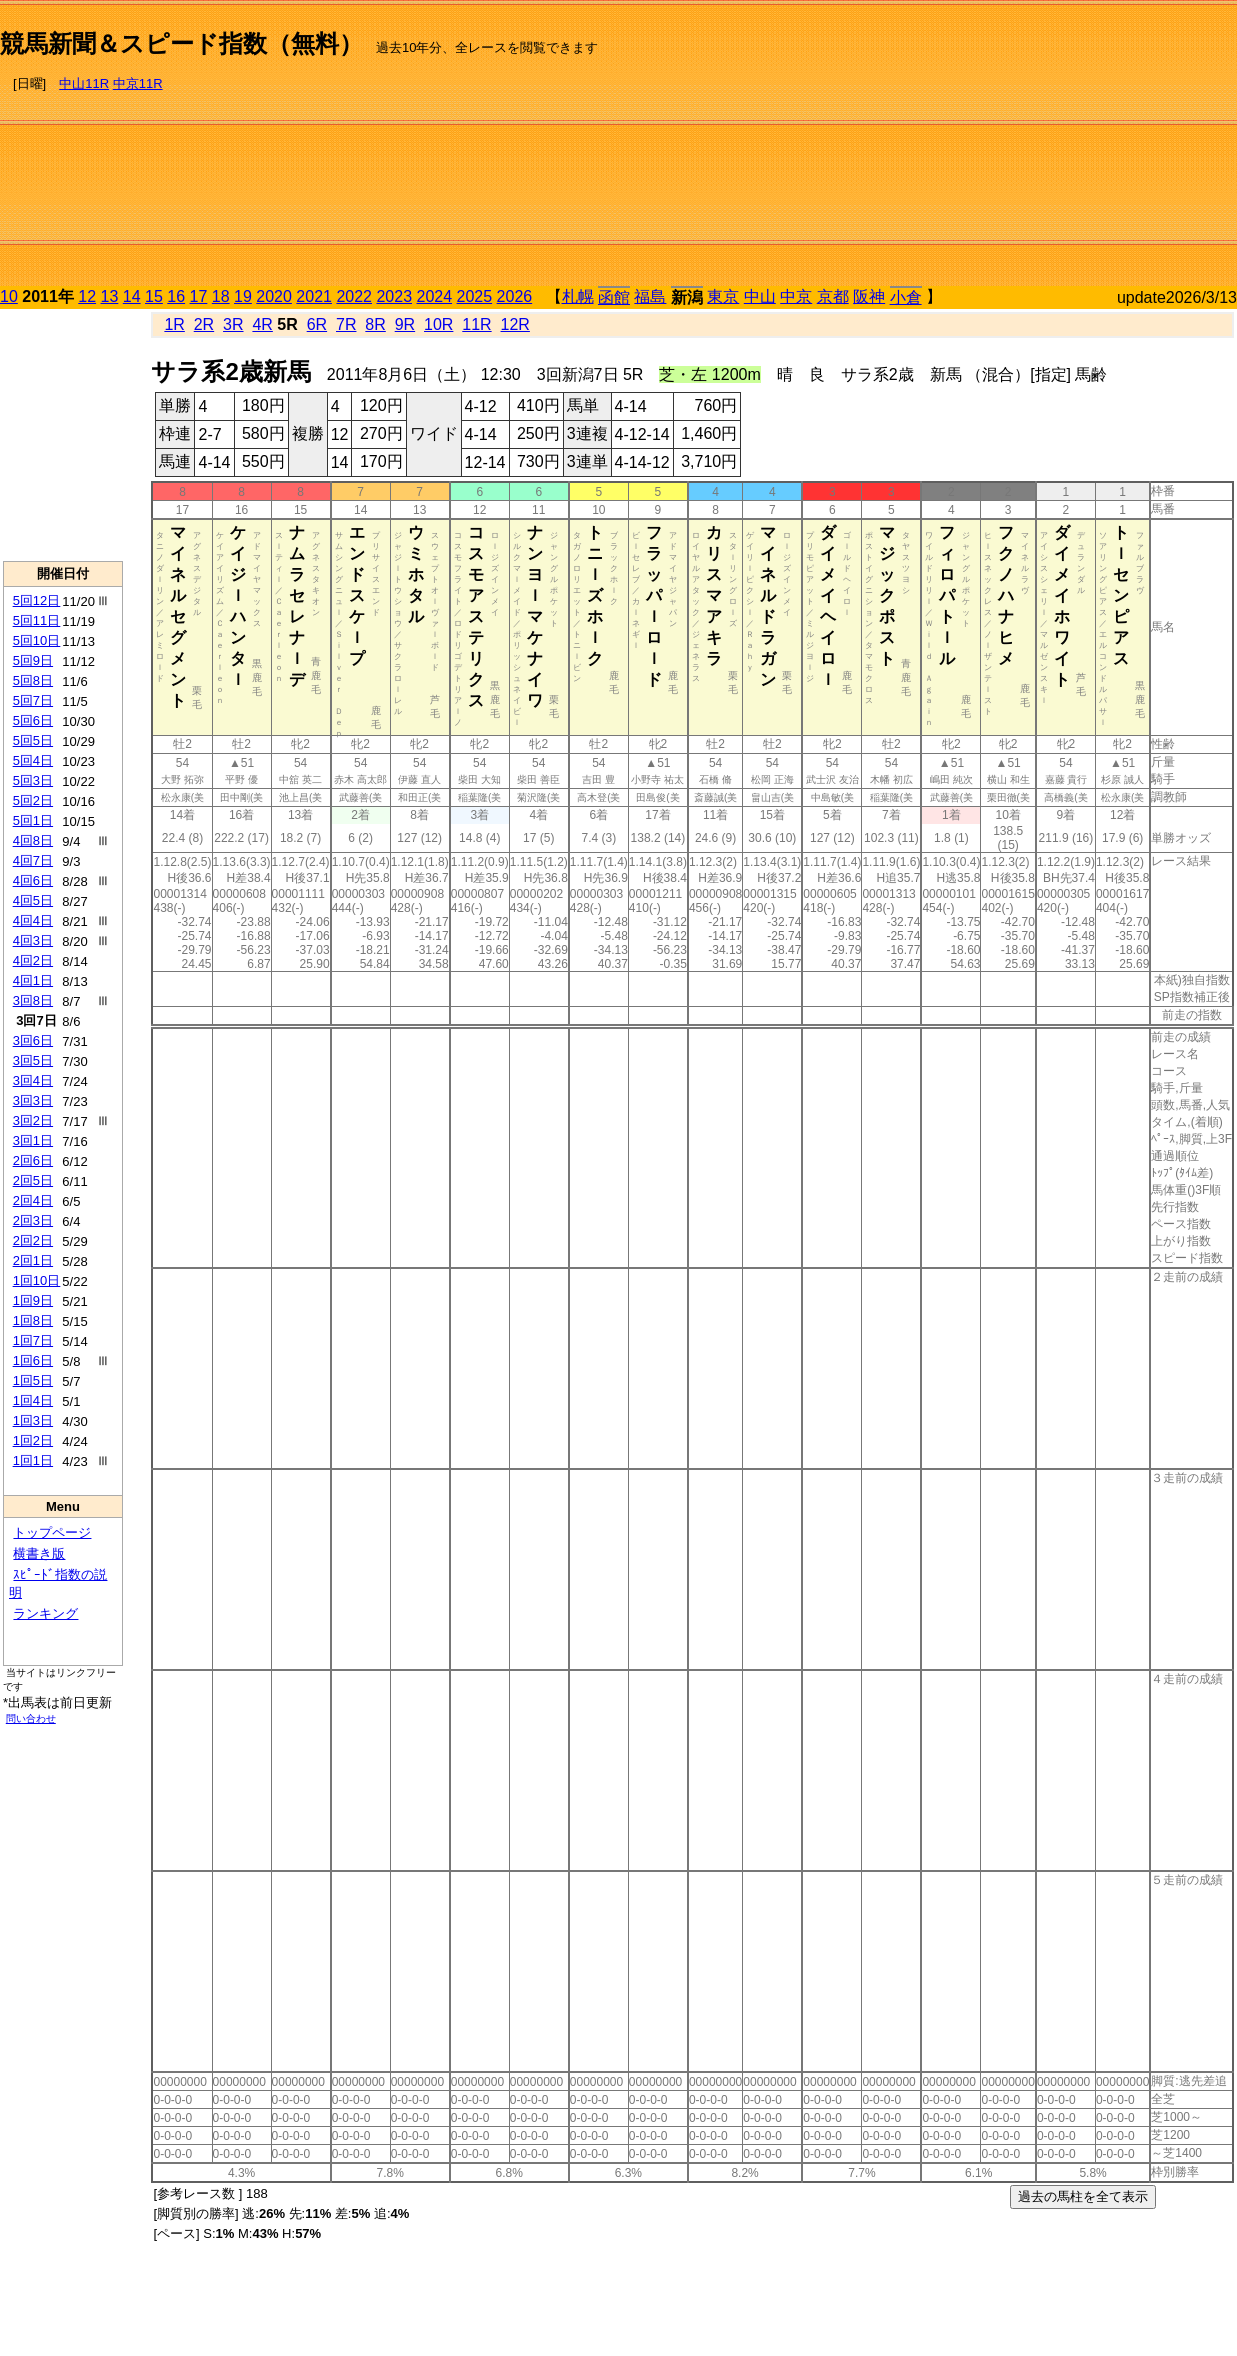  Describe the element at coordinates (314, 296) in the screenshot. I see `2021` at that location.